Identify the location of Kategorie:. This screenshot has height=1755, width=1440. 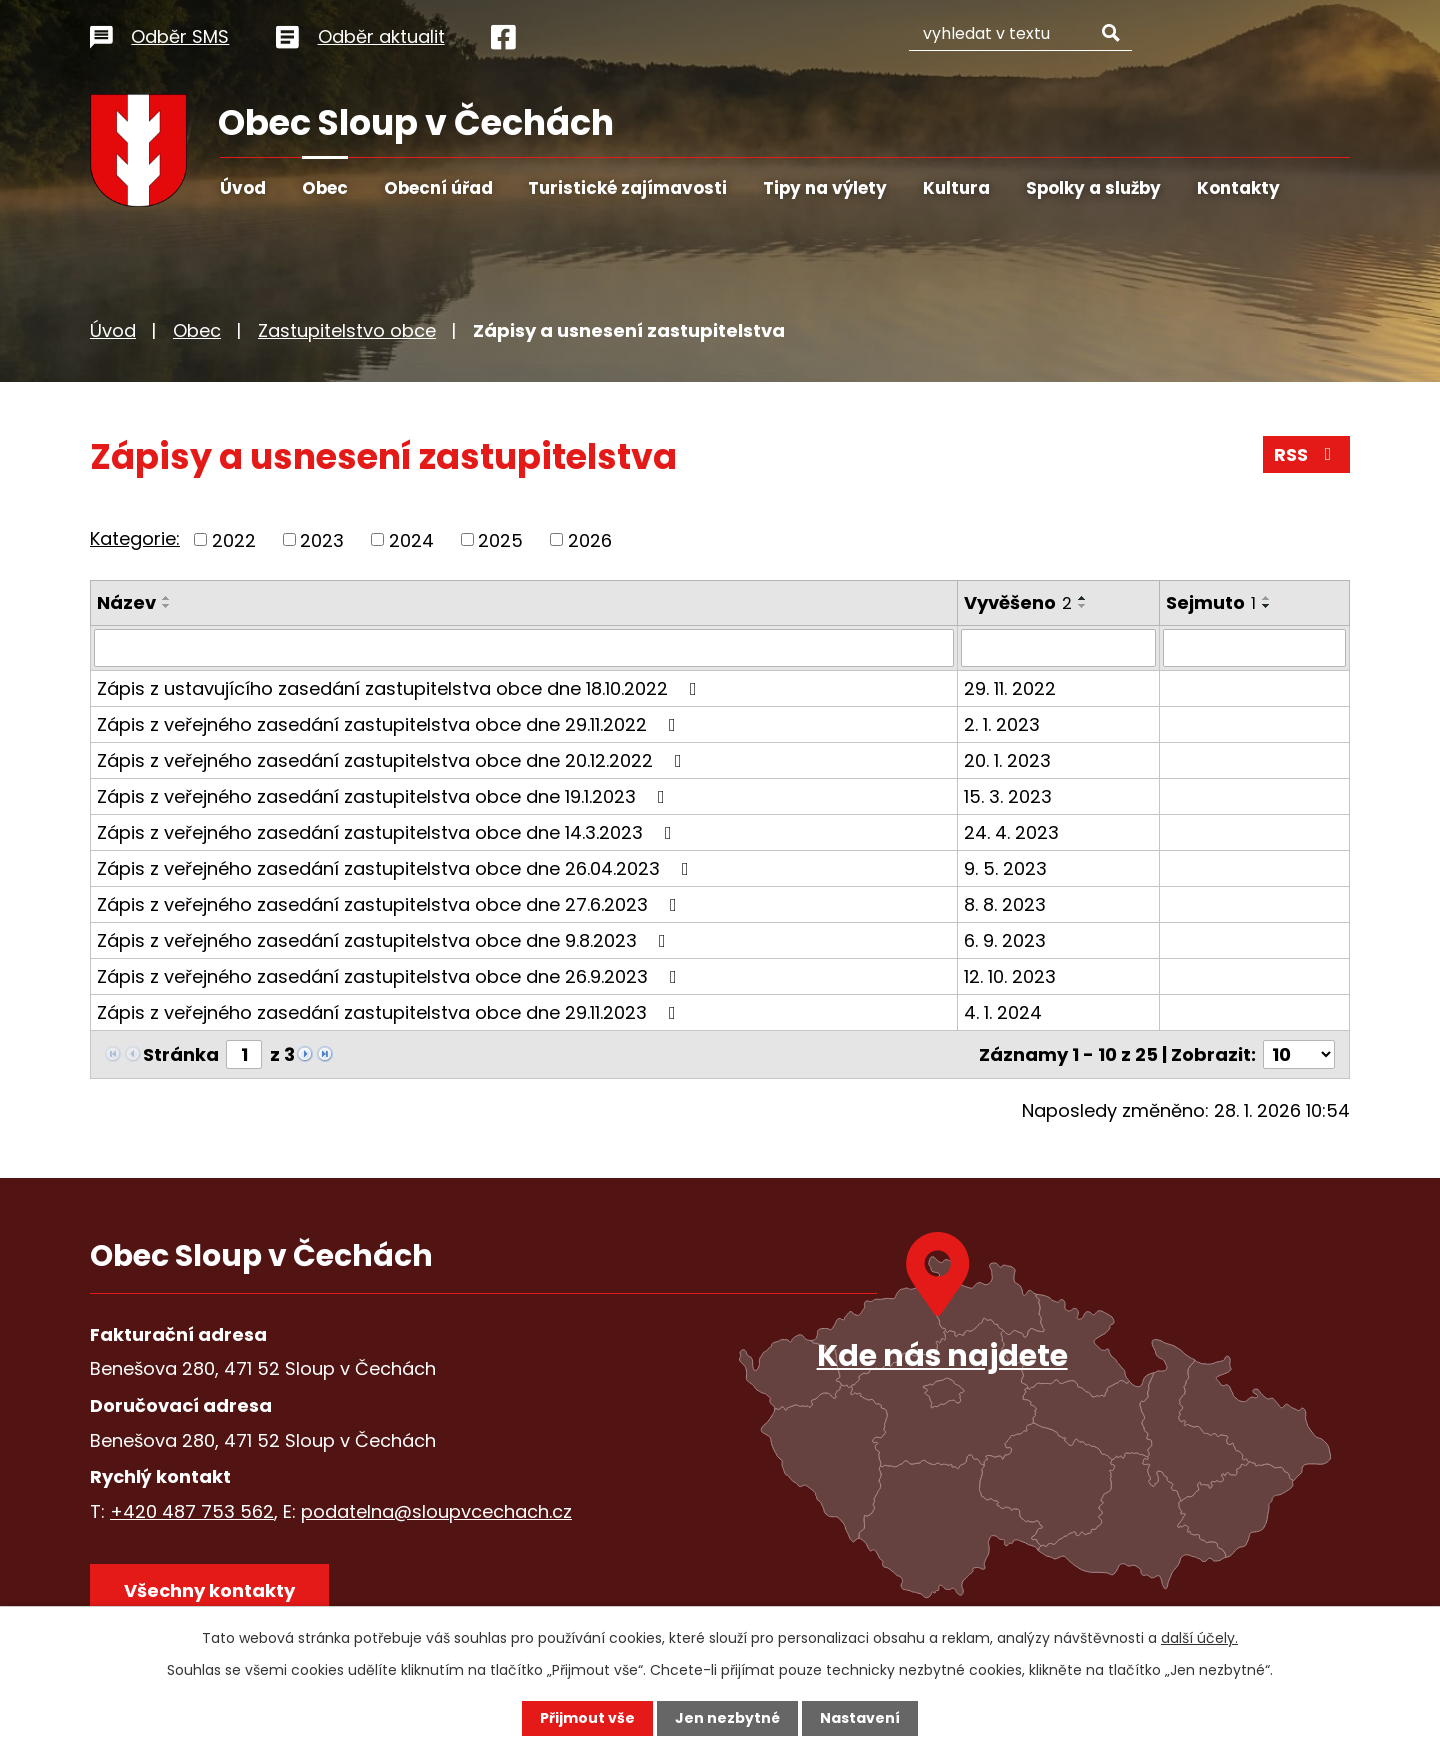
(135, 538).